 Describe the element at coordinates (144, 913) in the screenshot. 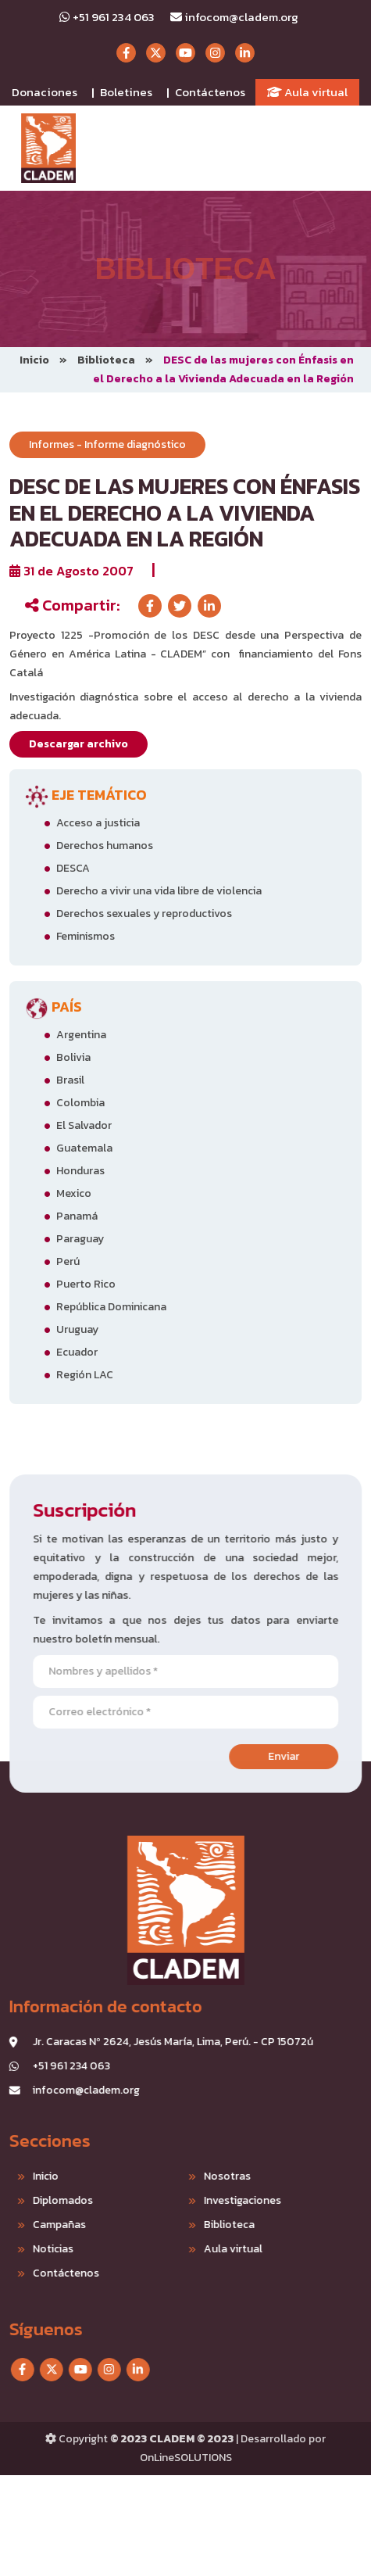

I see `Derechos sexuales y reproductivos` at that location.